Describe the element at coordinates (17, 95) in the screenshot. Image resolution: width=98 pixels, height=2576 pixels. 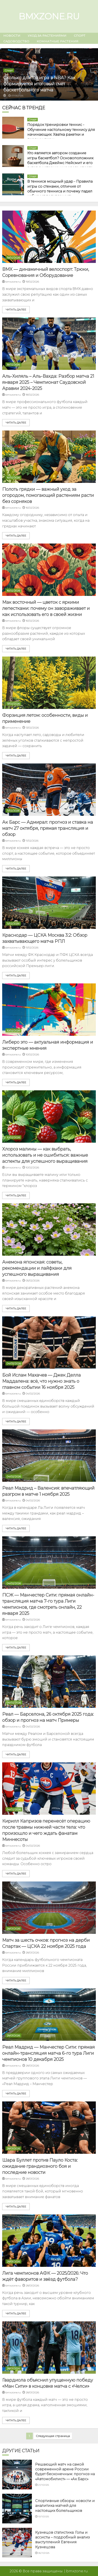
I see `07/05/2026` at that location.